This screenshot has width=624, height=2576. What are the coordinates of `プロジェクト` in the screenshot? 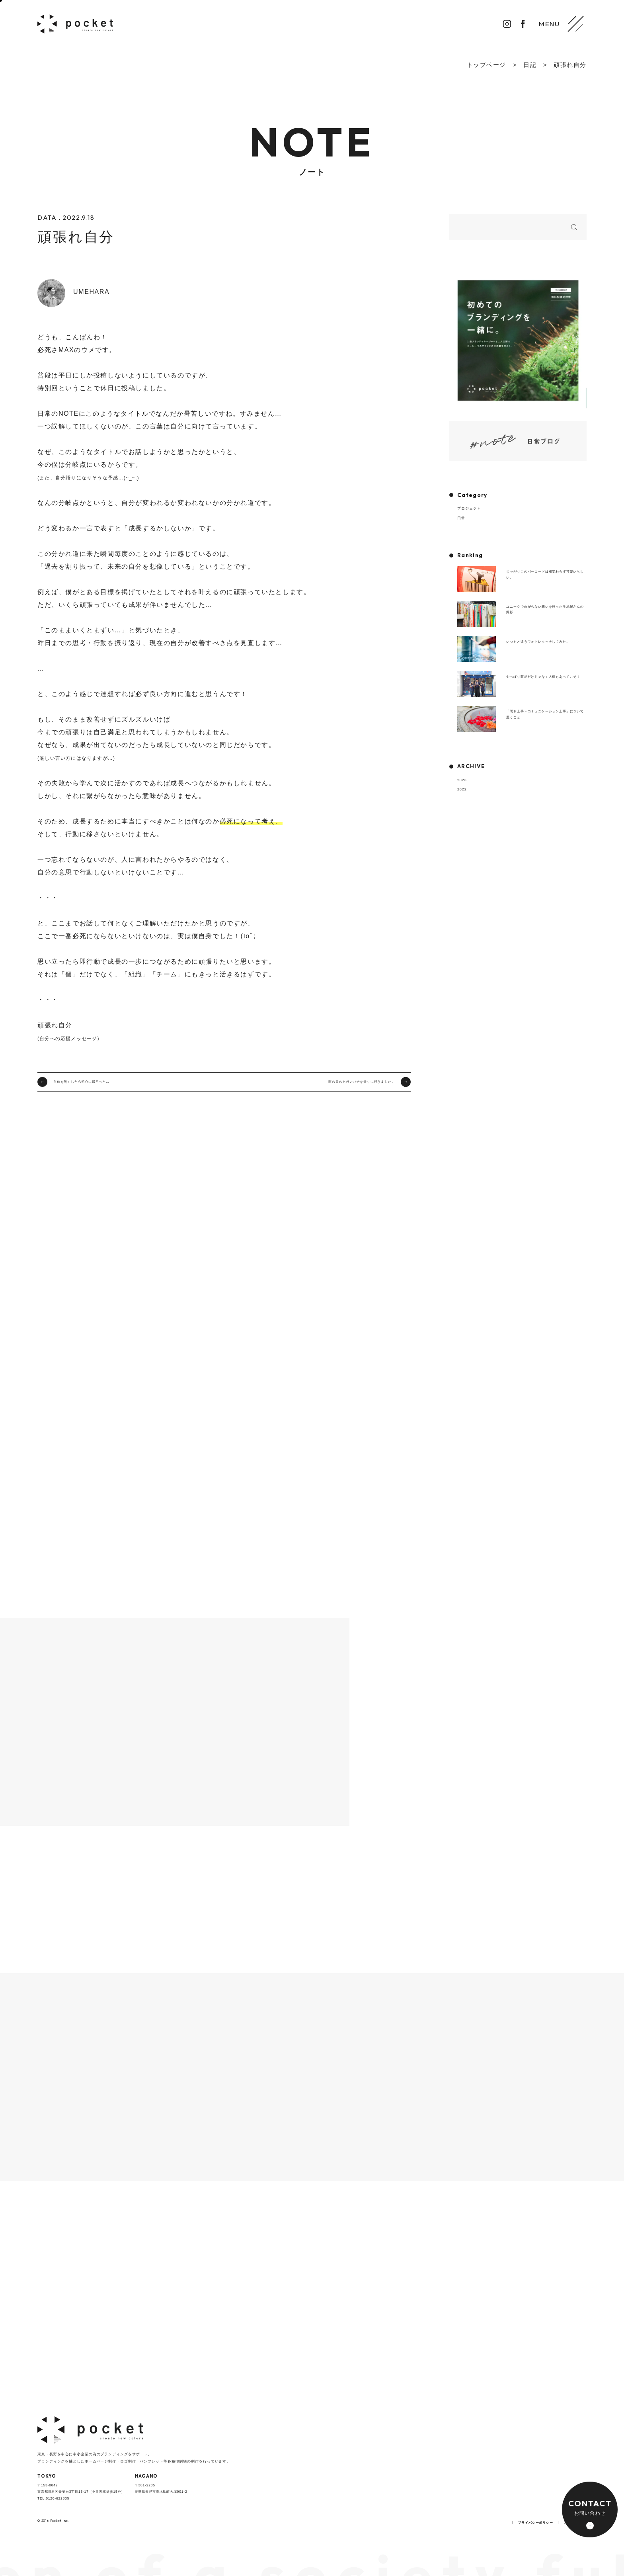 It's located at (469, 509).